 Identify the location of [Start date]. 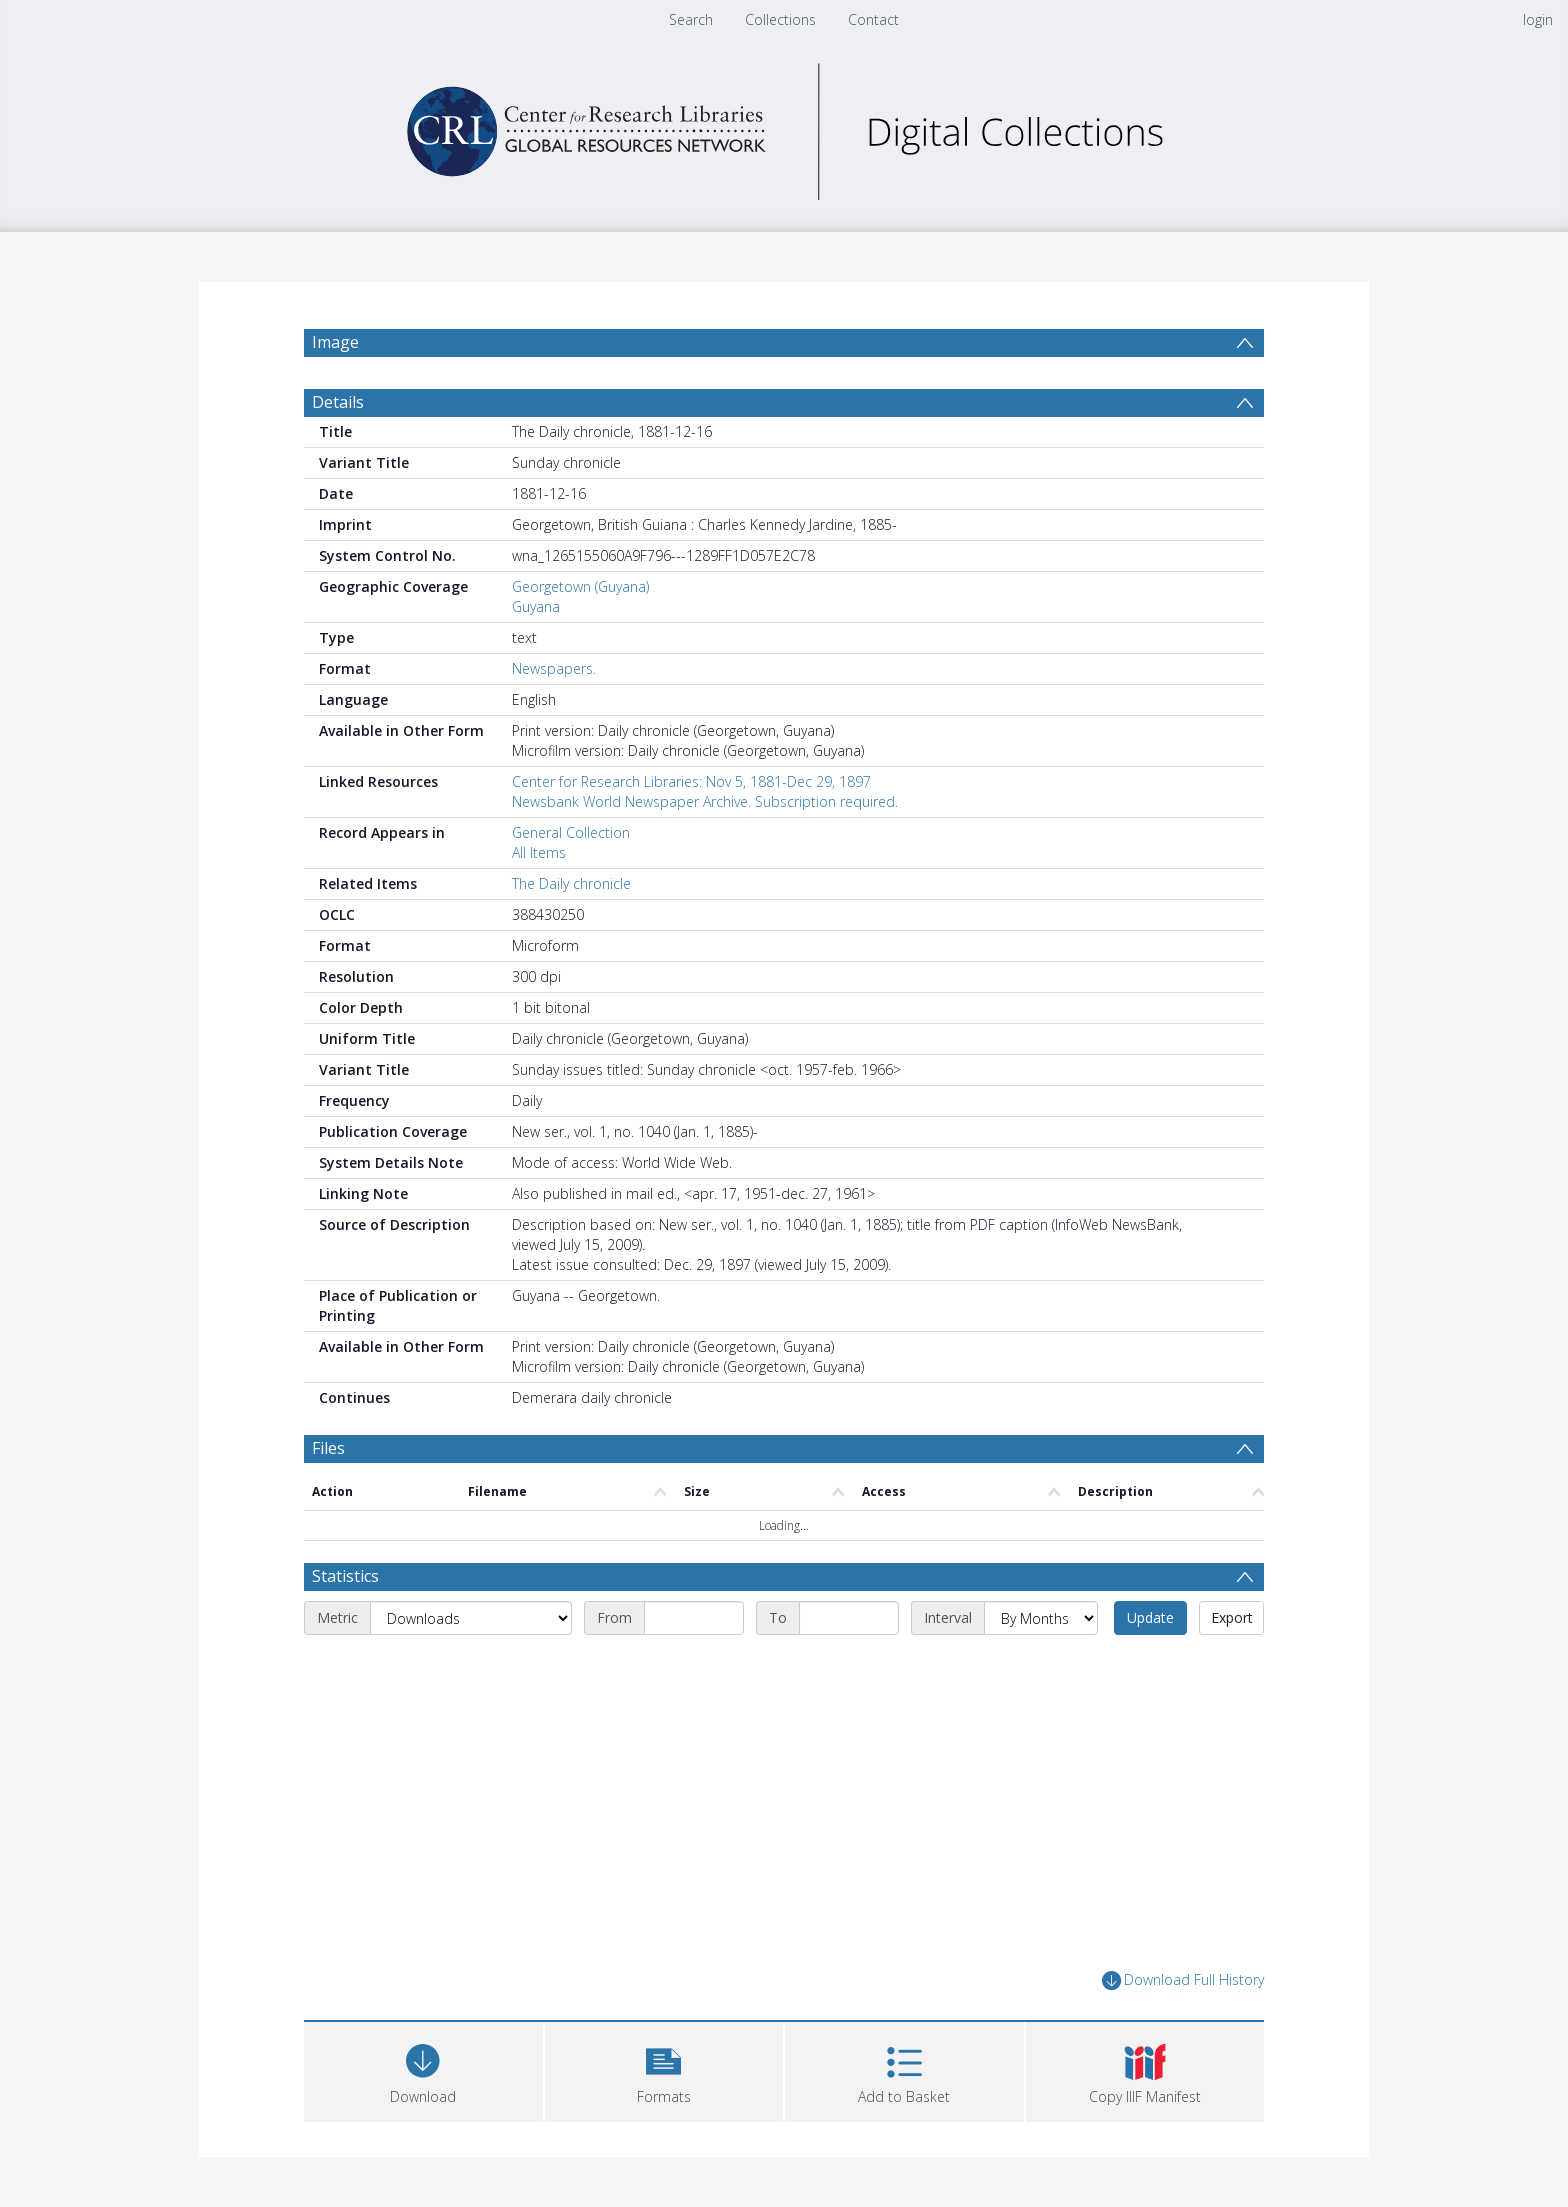
(694, 1618).